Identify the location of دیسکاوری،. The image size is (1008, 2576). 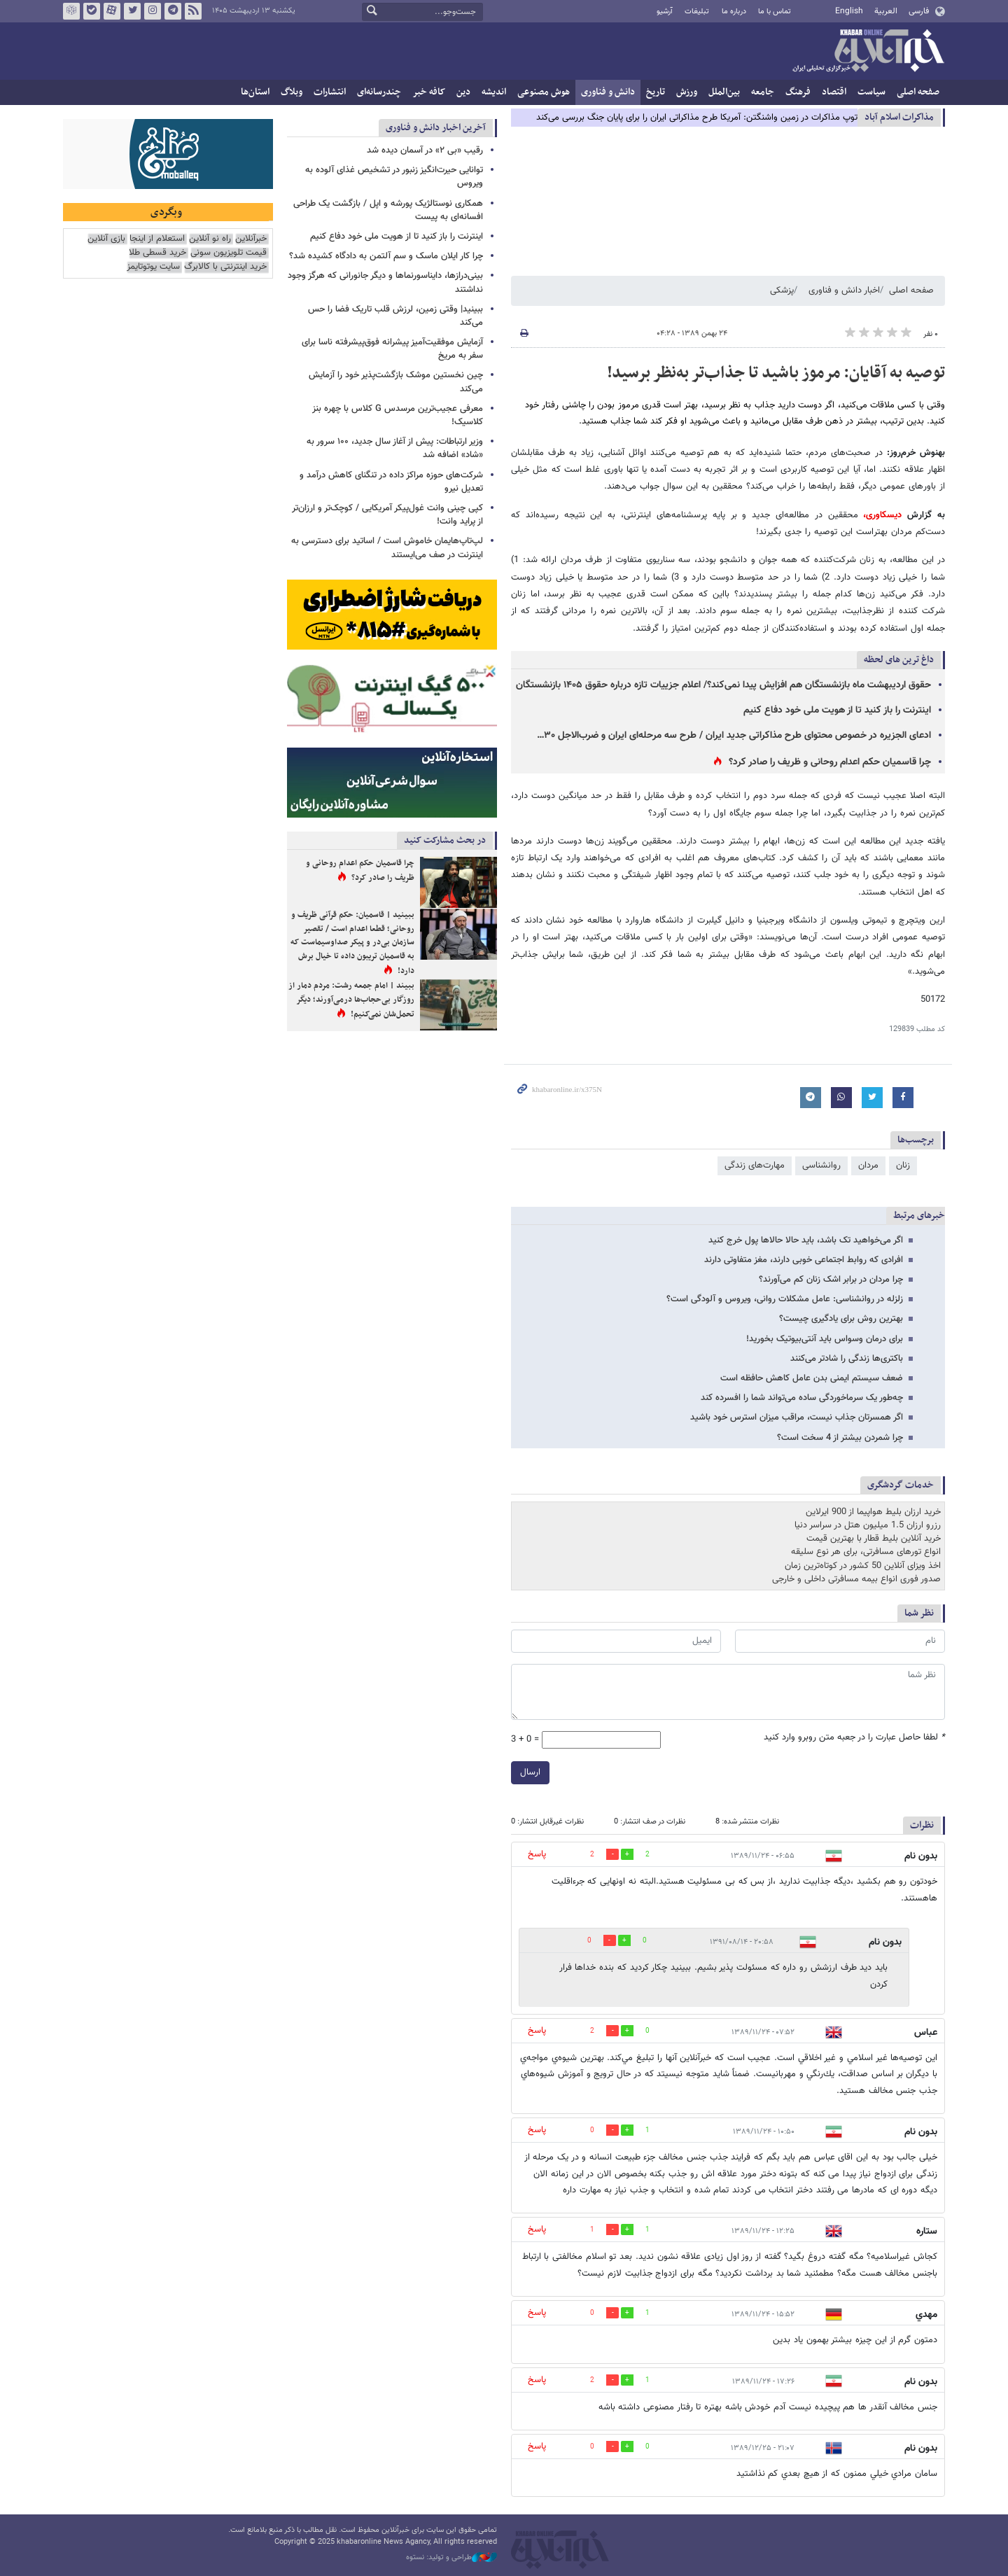
(882, 515).